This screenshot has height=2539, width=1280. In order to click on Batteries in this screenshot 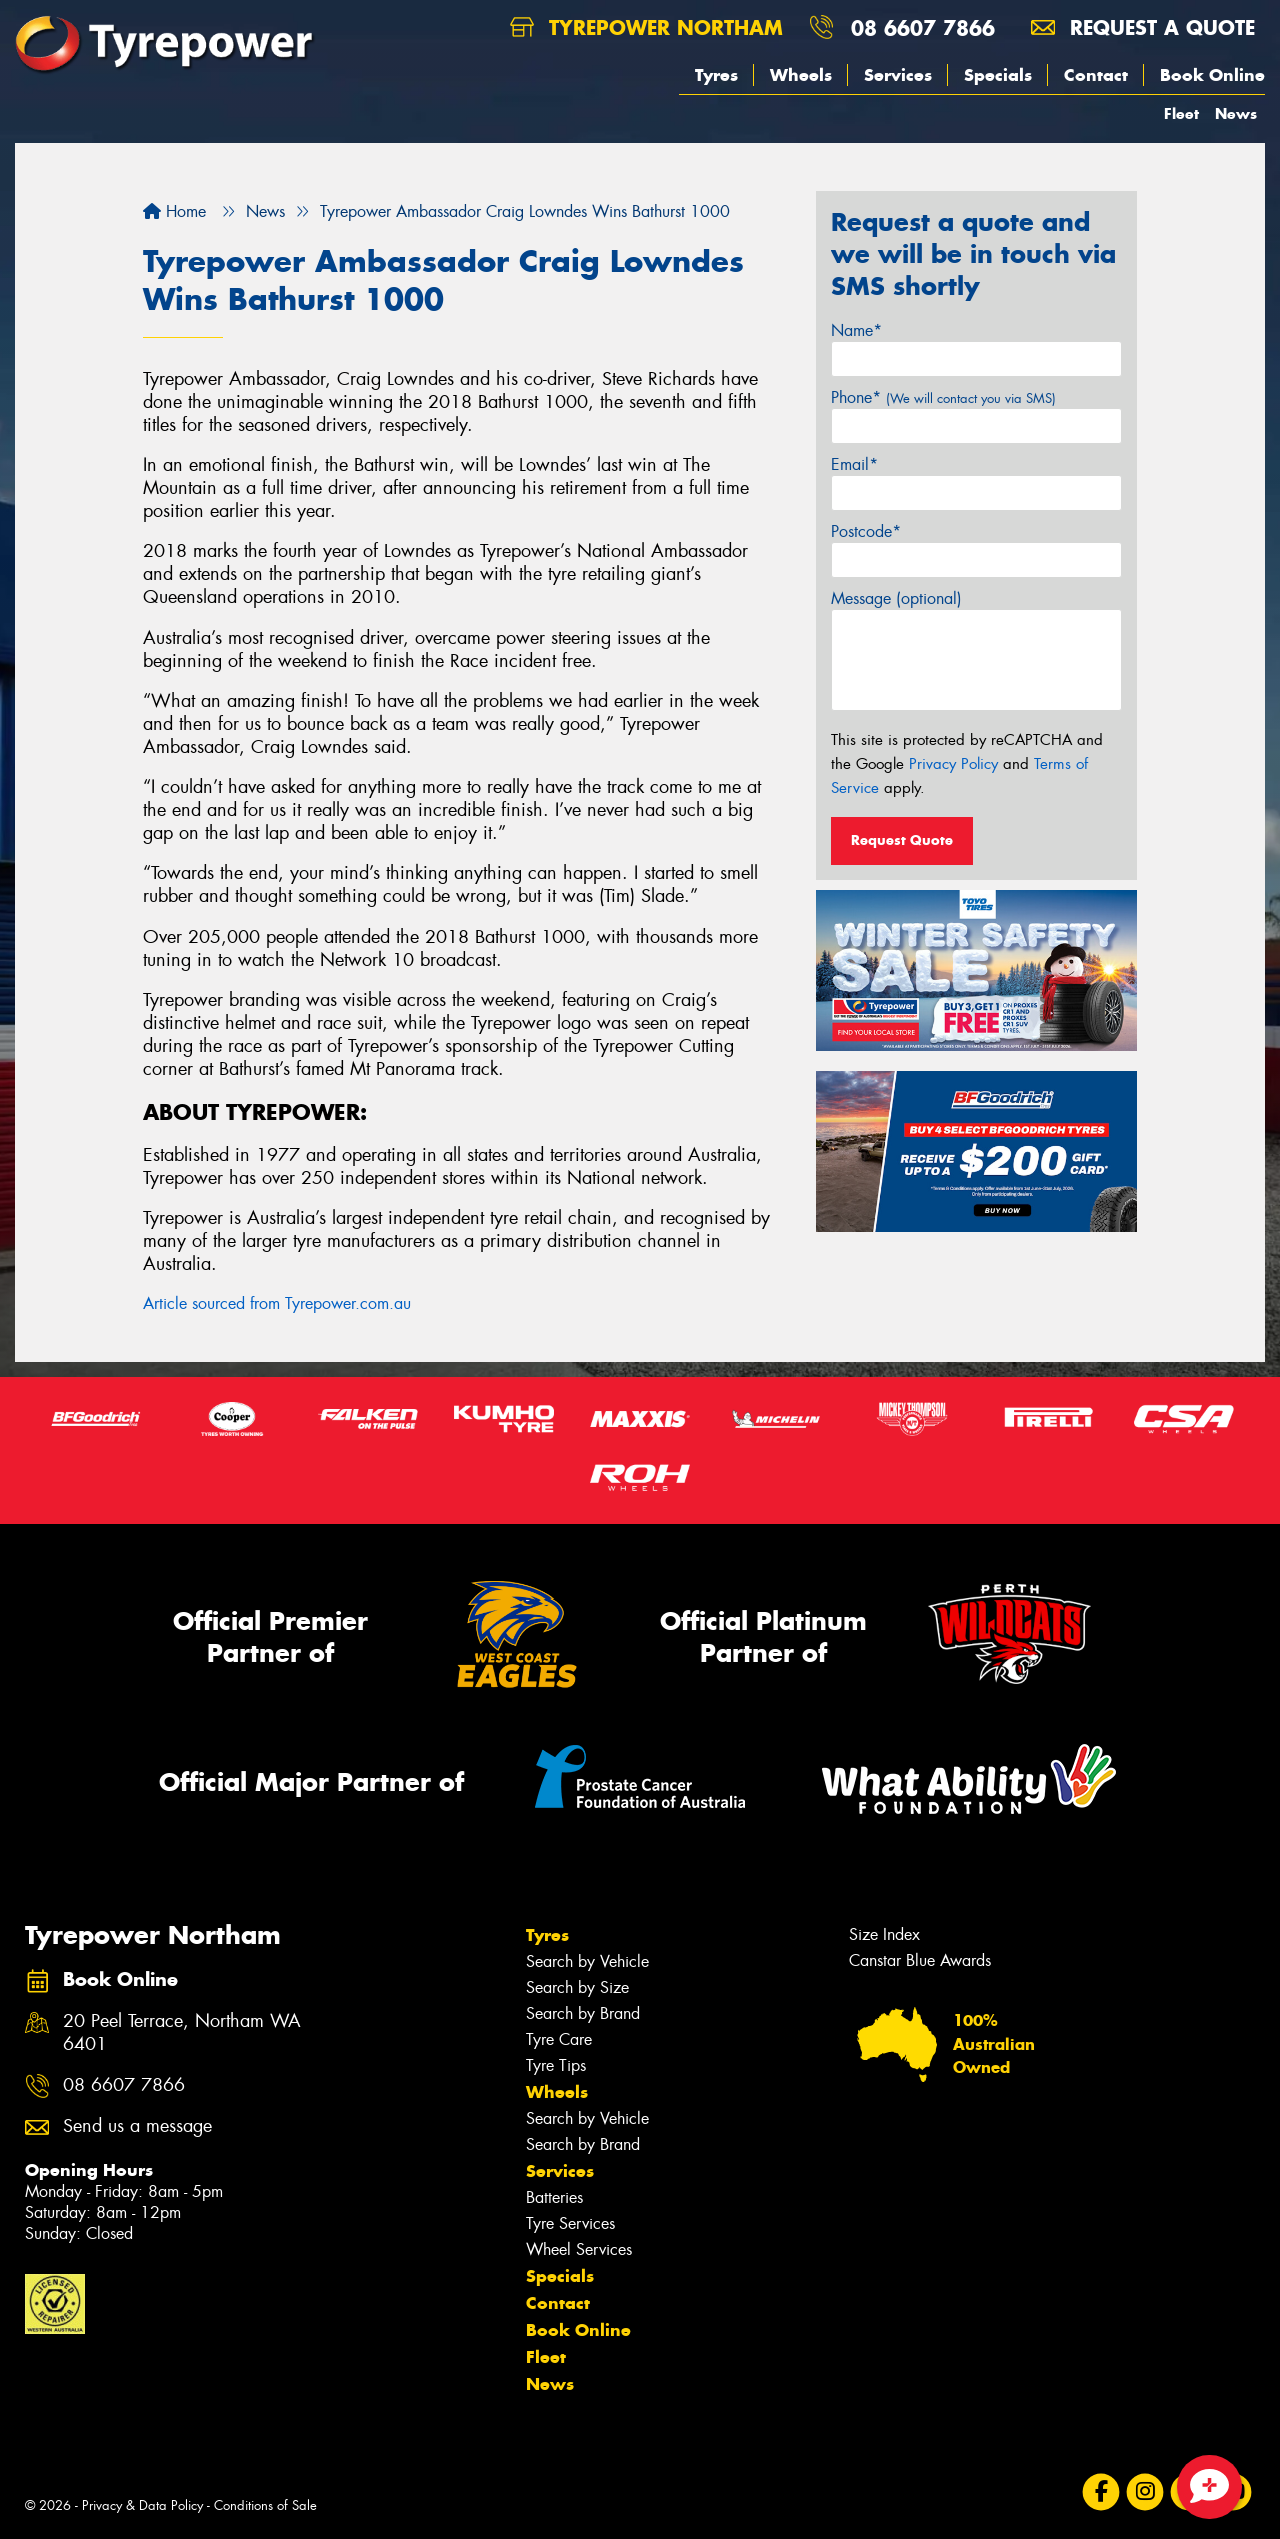, I will do `click(554, 2197)`.